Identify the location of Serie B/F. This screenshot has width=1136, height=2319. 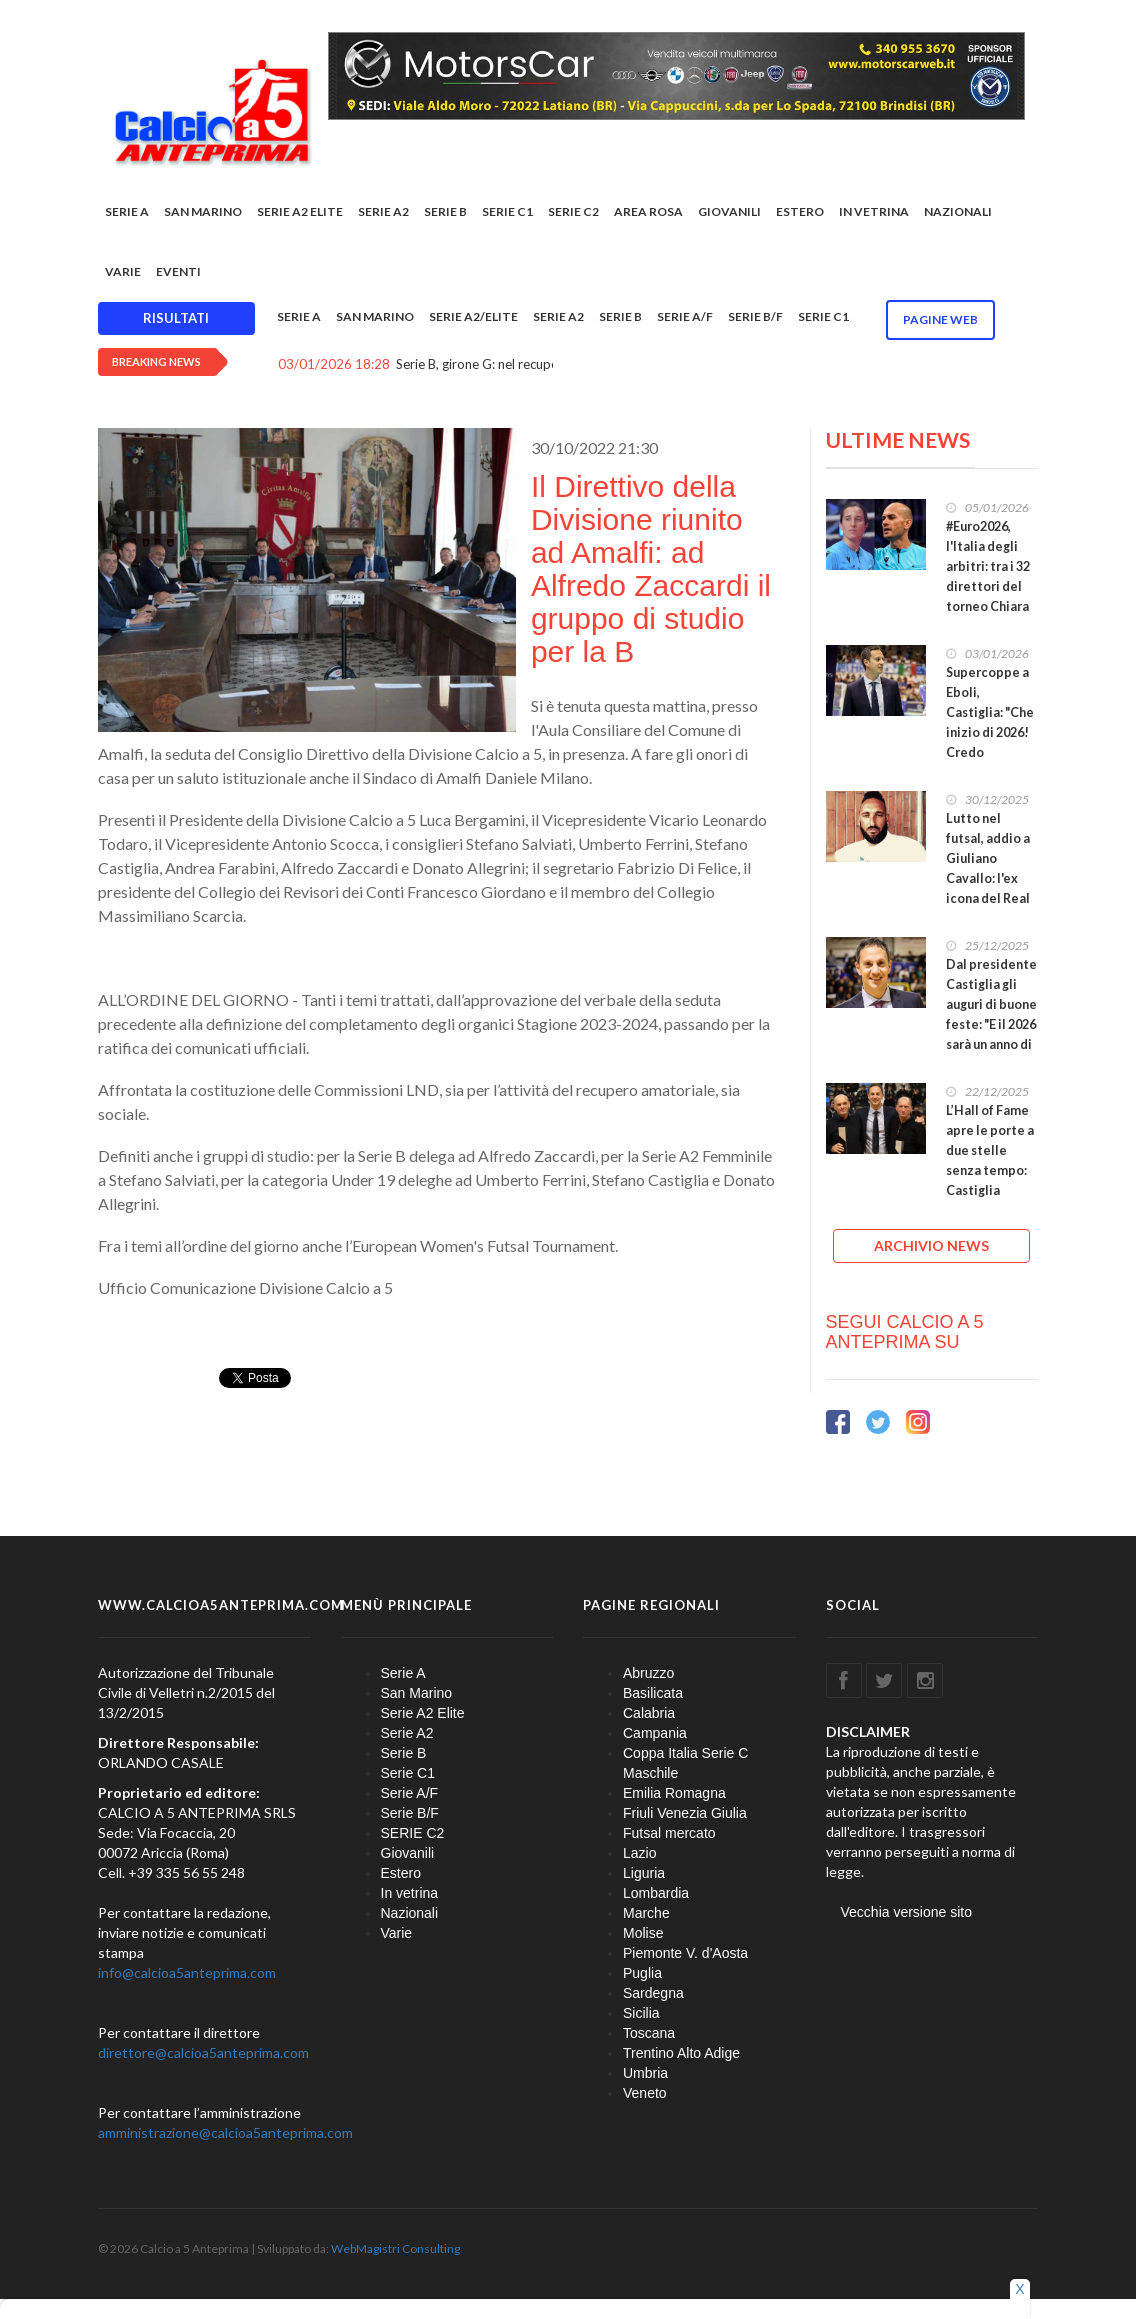
(755, 316).